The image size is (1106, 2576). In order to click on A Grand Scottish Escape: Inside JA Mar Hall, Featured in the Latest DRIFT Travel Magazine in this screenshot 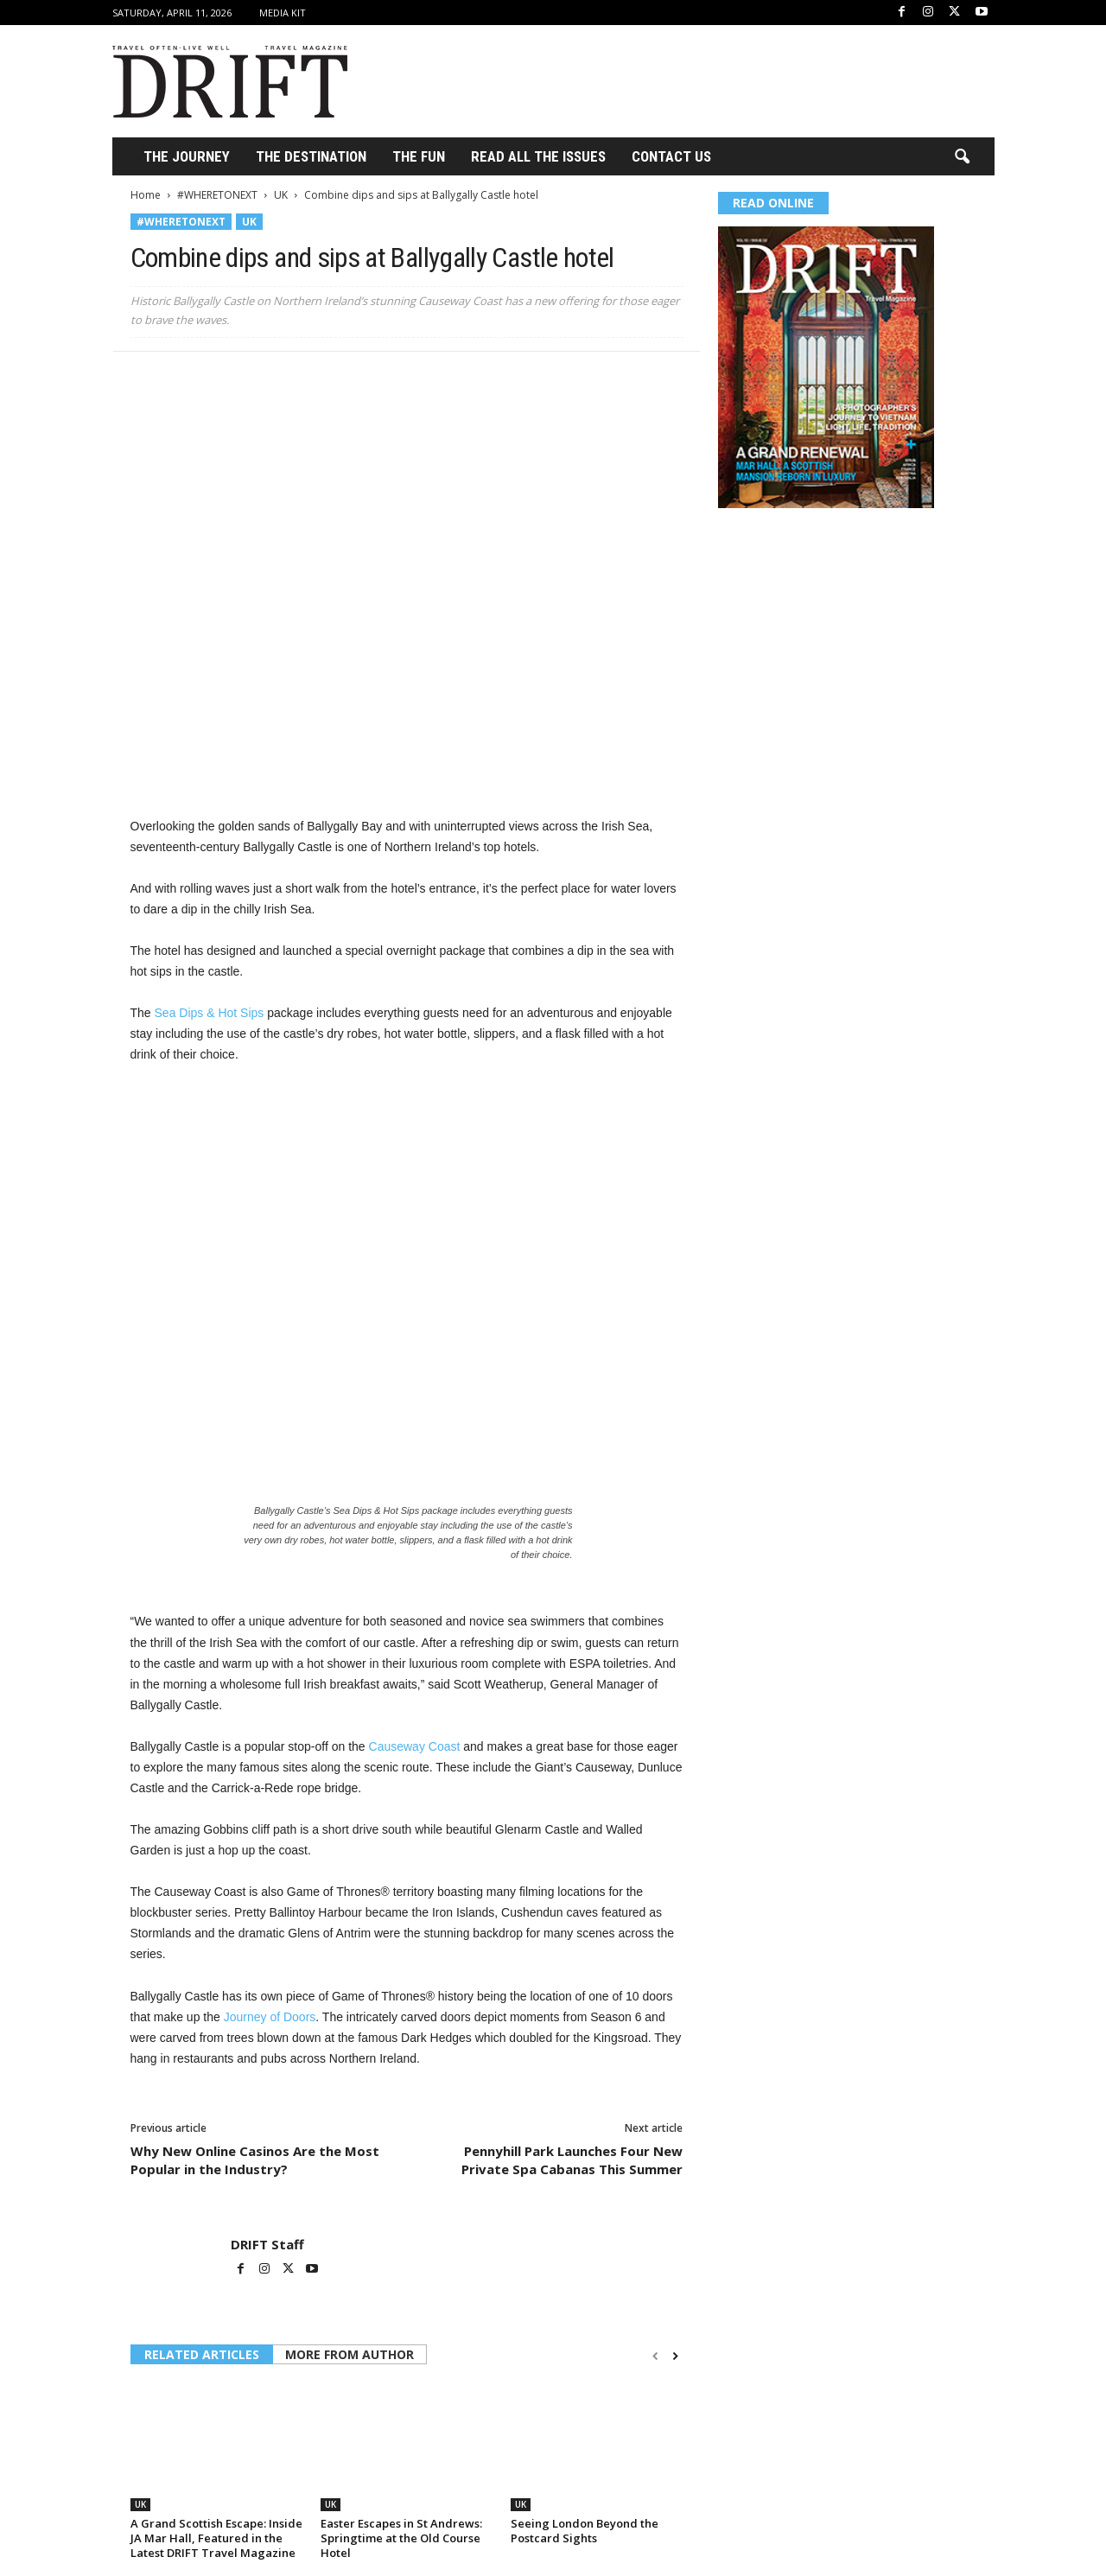, I will do `click(216, 2538)`.